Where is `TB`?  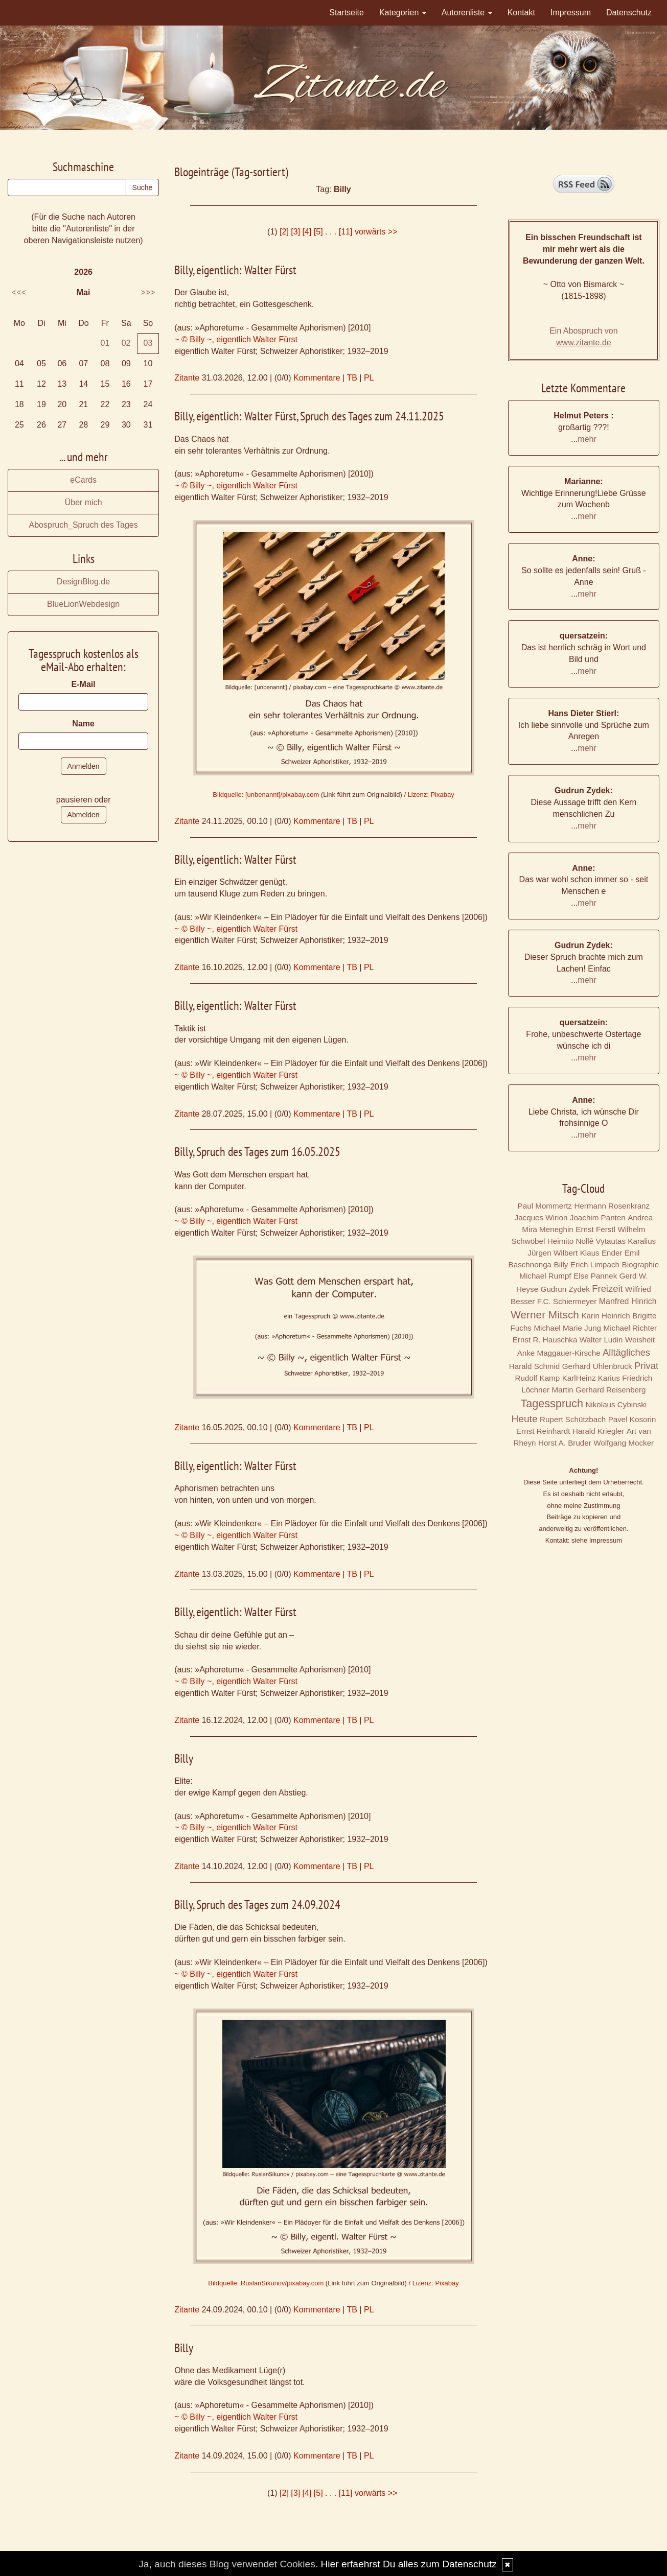 TB is located at coordinates (352, 377).